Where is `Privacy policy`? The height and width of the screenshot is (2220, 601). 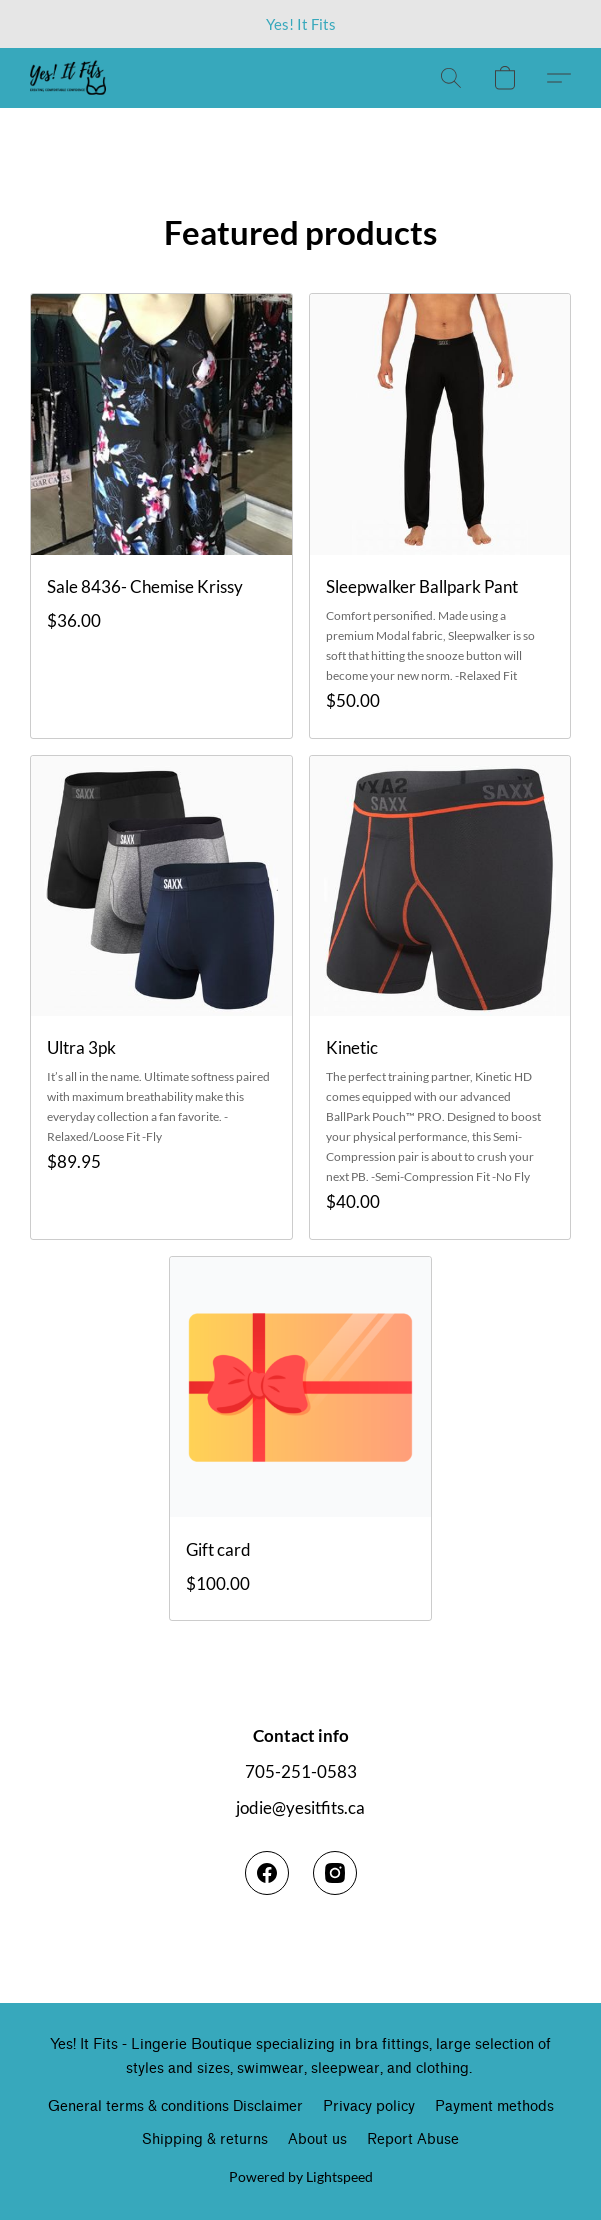 Privacy policy is located at coordinates (369, 2106).